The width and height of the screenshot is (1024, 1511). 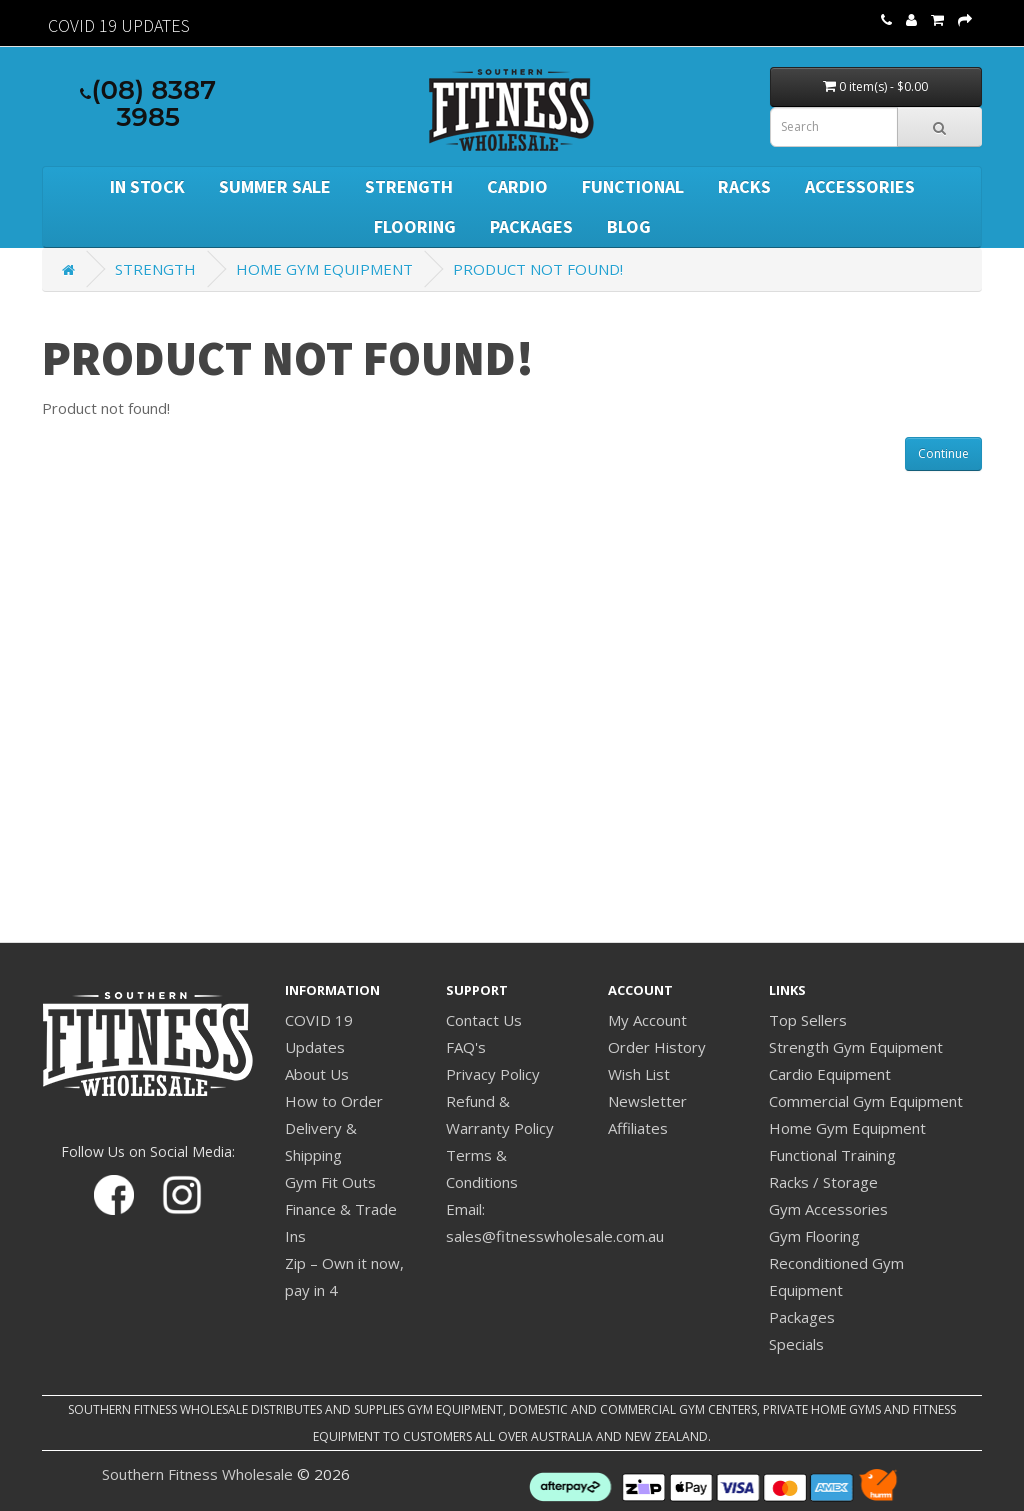 What do you see at coordinates (856, 1047) in the screenshot?
I see `Strength Gym Equipment` at bounding box center [856, 1047].